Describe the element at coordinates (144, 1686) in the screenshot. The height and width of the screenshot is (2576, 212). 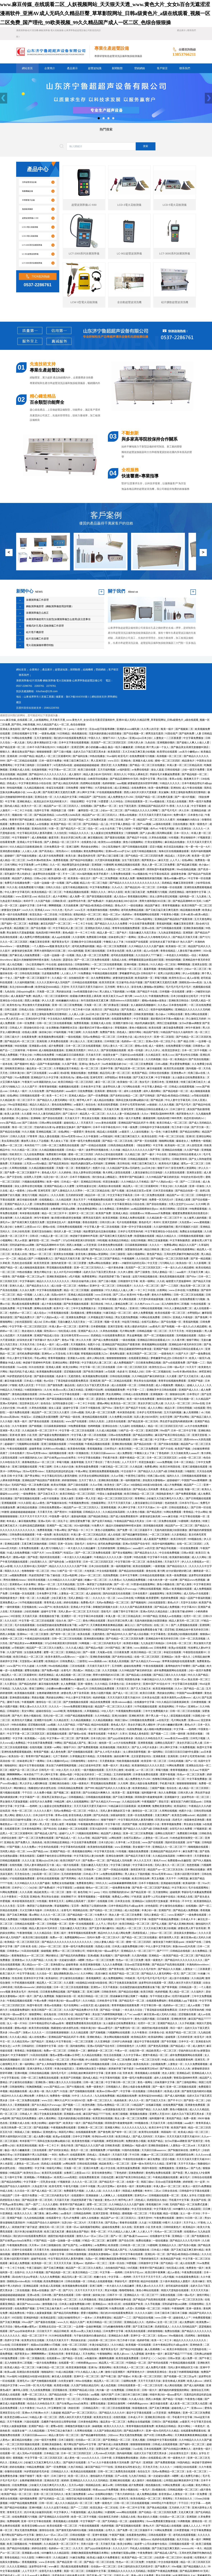
I see `在线播放中文字幕` at that location.